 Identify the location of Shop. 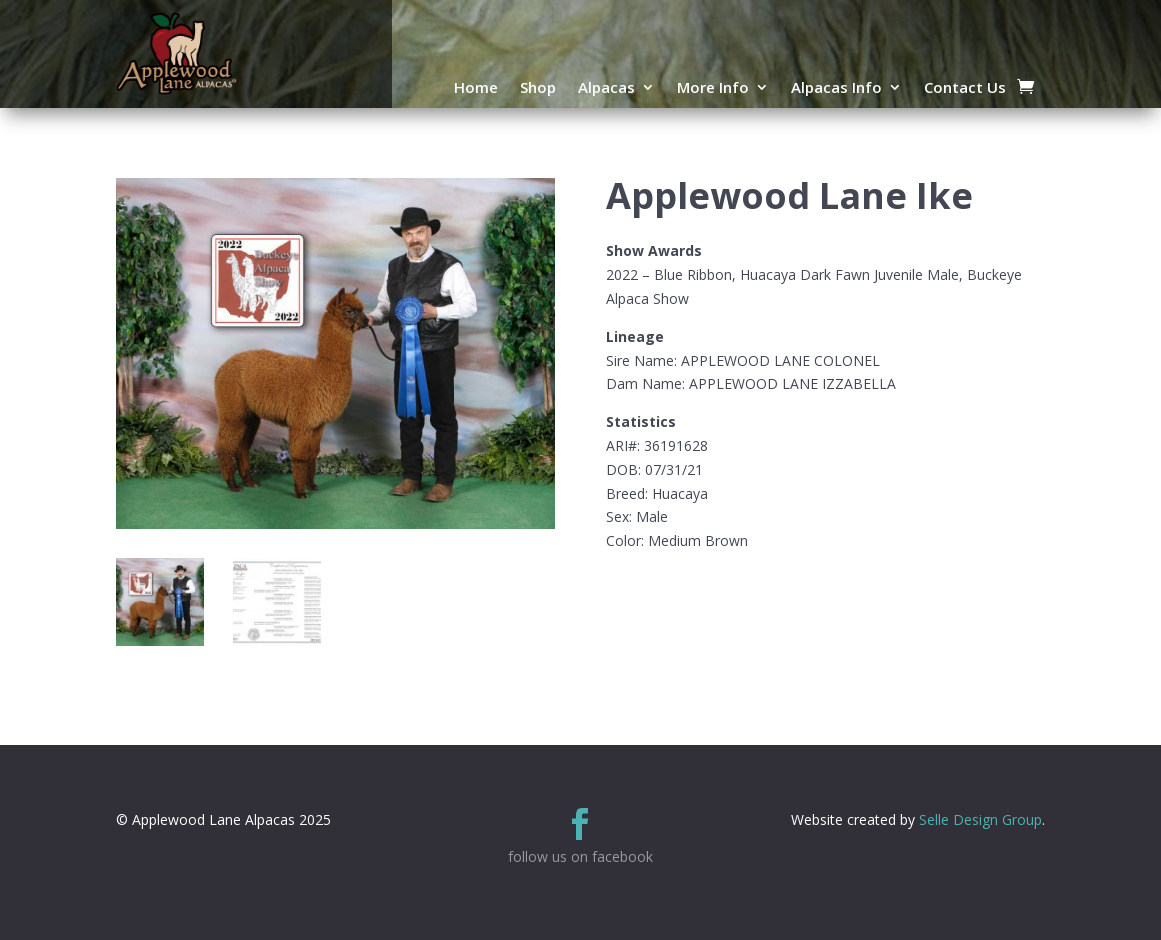
(538, 88).